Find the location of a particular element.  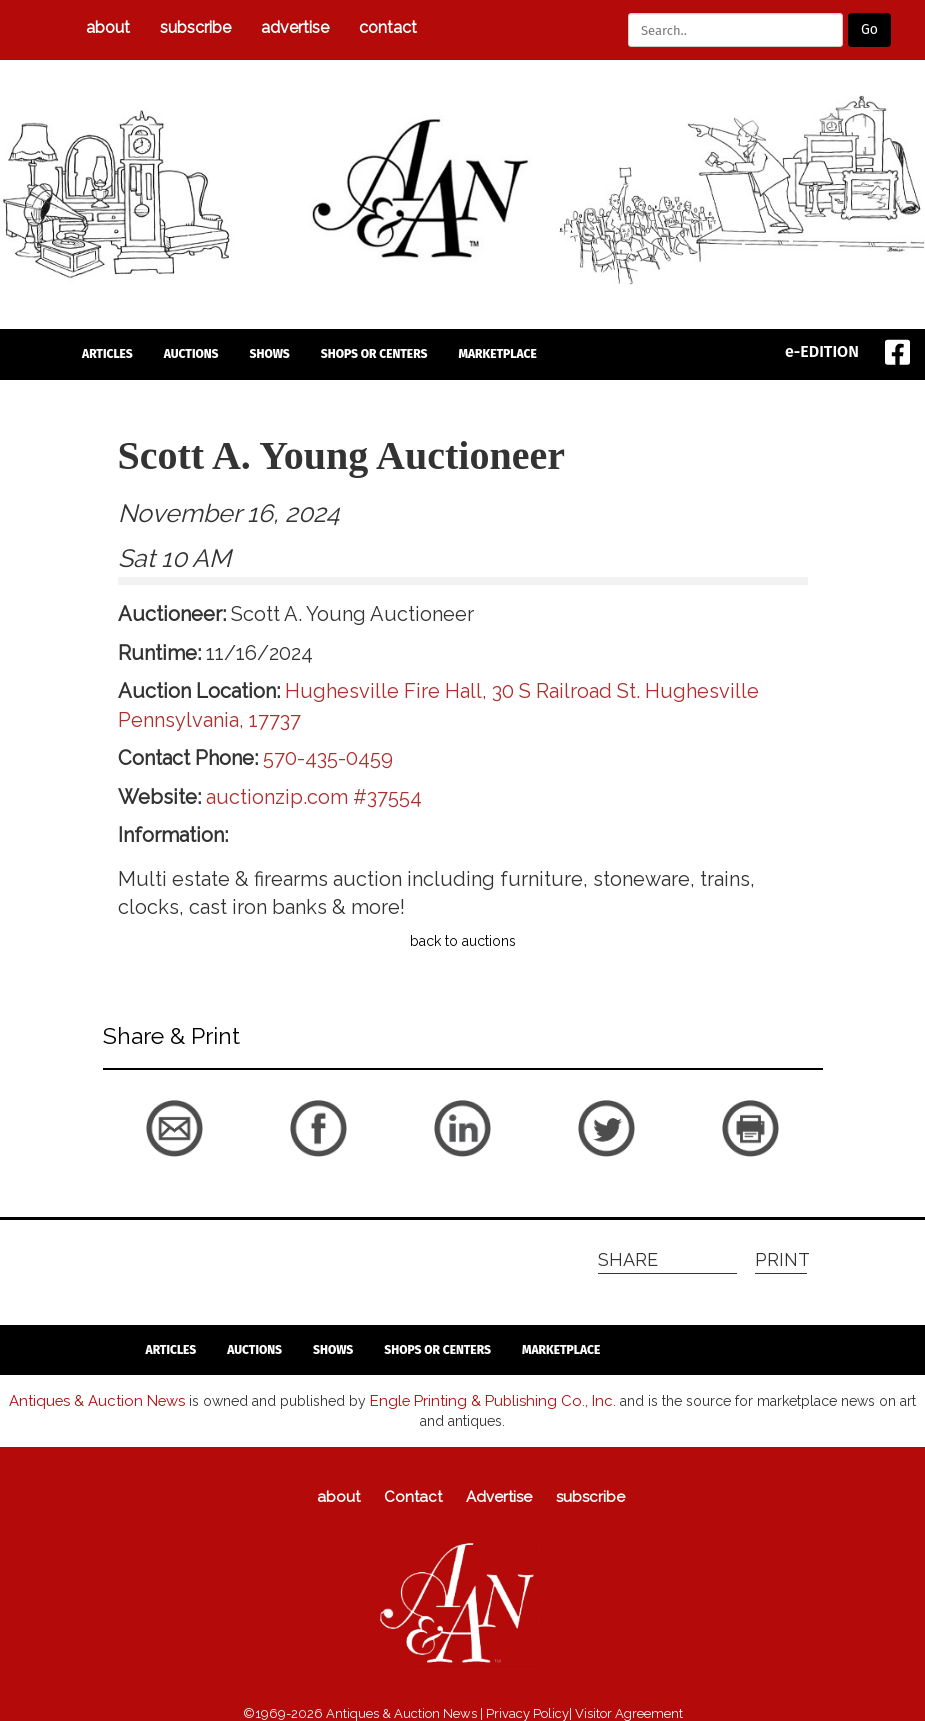

Engle Printing & Publishing Co., Inc. is located at coordinates (472, 1399).